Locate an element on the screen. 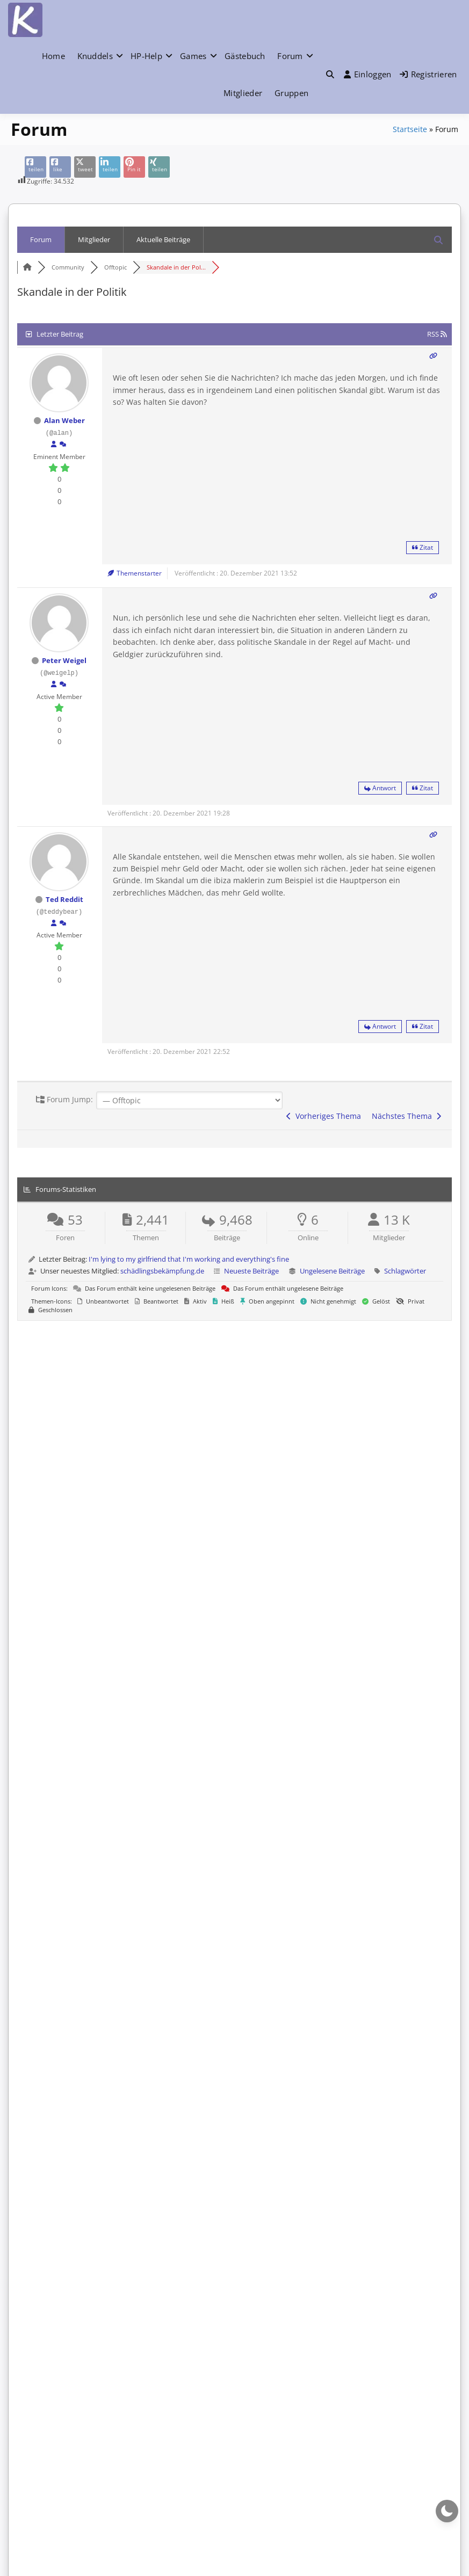 The image size is (469, 2576). [Toggle search overlay] is located at coordinates (330, 74).